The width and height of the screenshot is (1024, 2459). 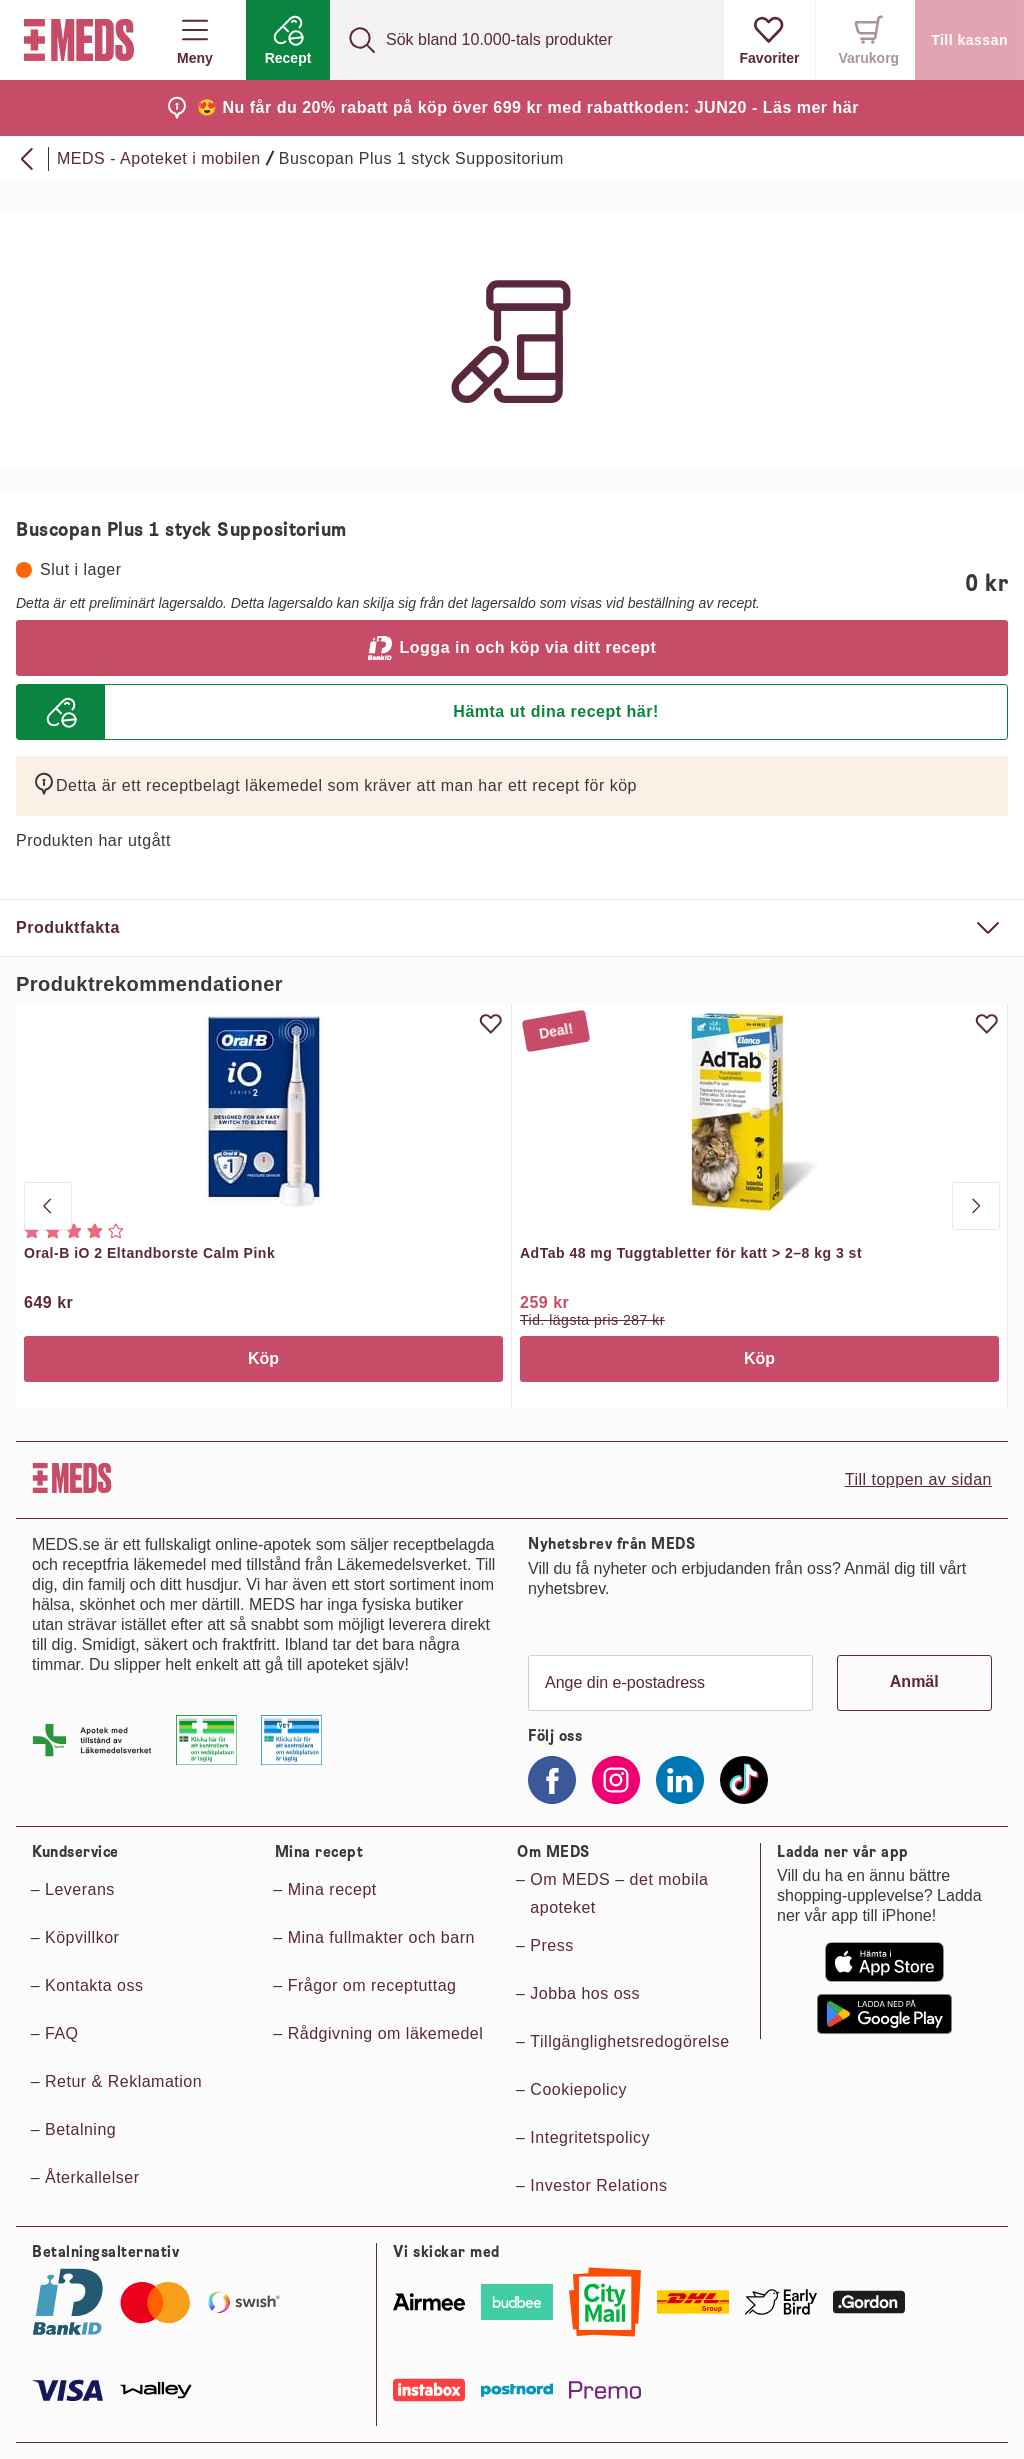 What do you see at coordinates (362, 40) in the screenshot?
I see `[Sök]` at bounding box center [362, 40].